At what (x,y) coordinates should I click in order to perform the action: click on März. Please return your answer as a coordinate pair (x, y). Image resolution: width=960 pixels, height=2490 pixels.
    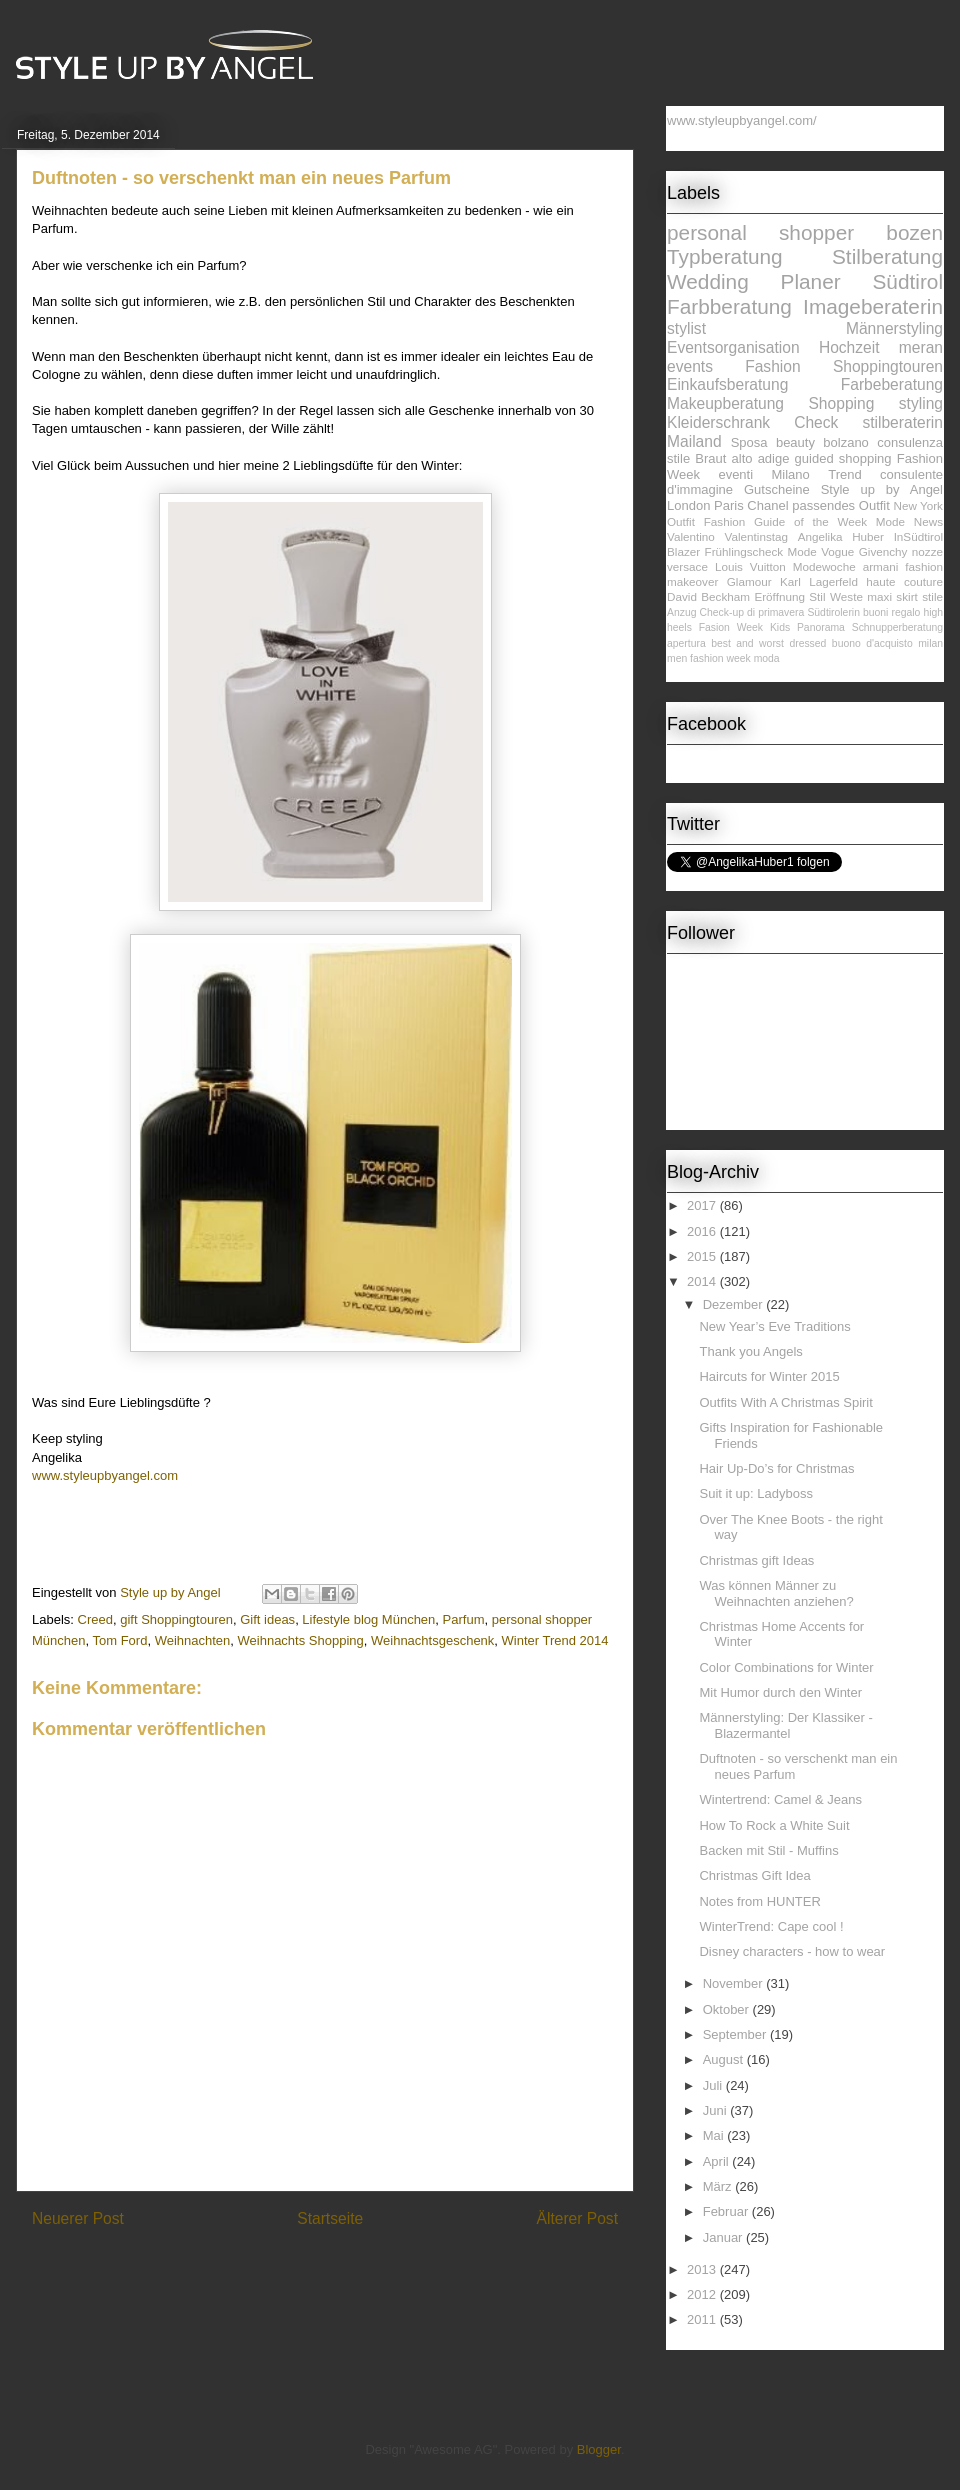
    Looking at the image, I should click on (719, 2186).